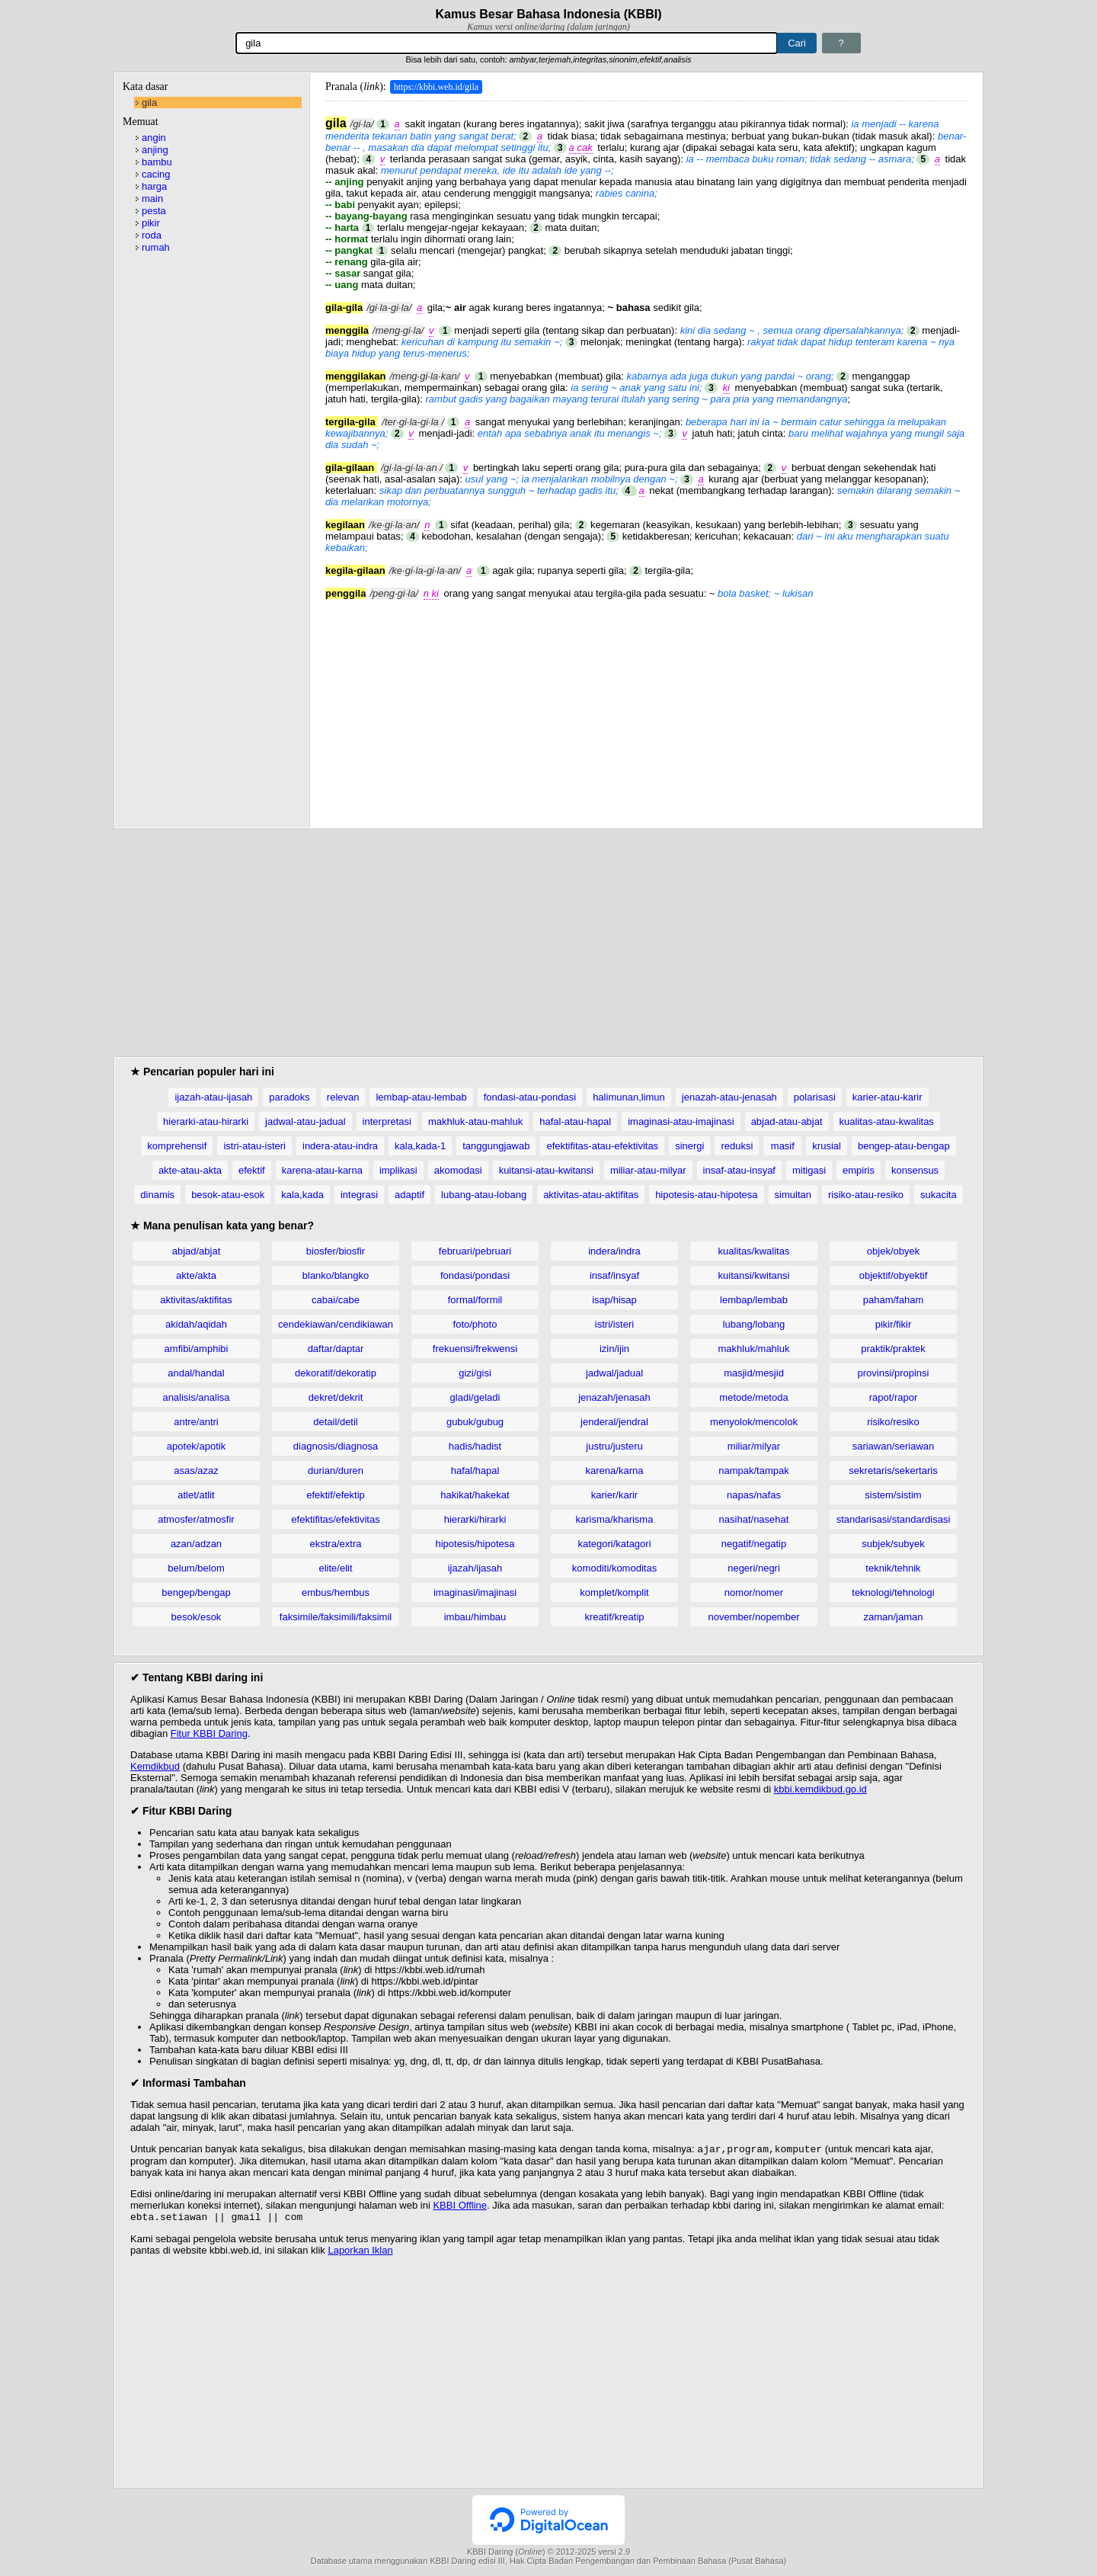  I want to click on Kemdikbud, so click(155, 1766).